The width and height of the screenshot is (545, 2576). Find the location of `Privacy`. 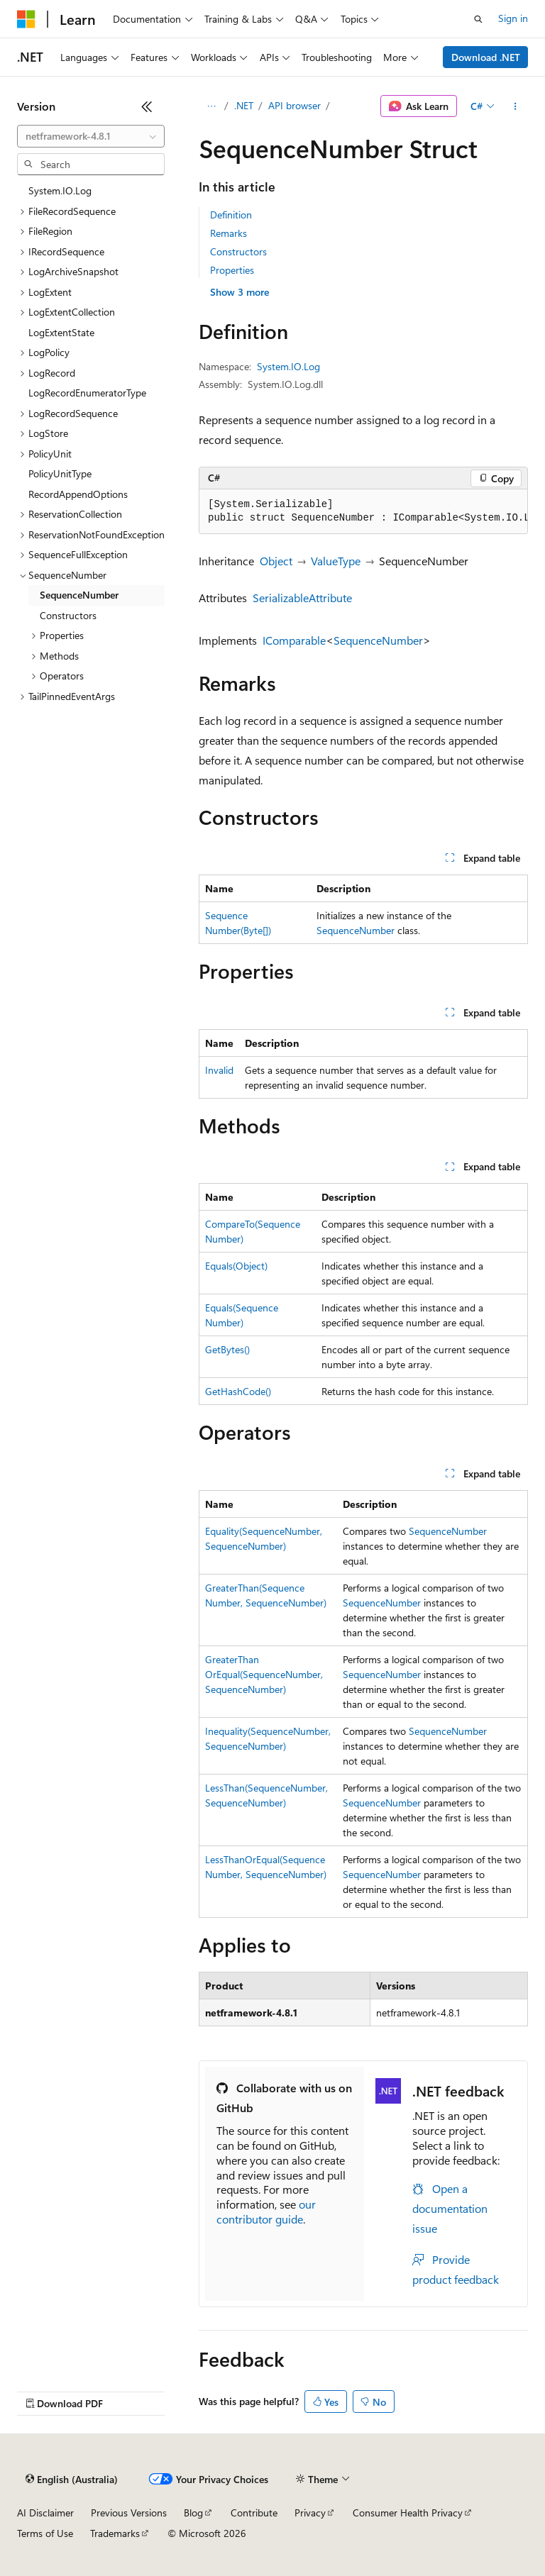

Privacy is located at coordinates (310, 2512).